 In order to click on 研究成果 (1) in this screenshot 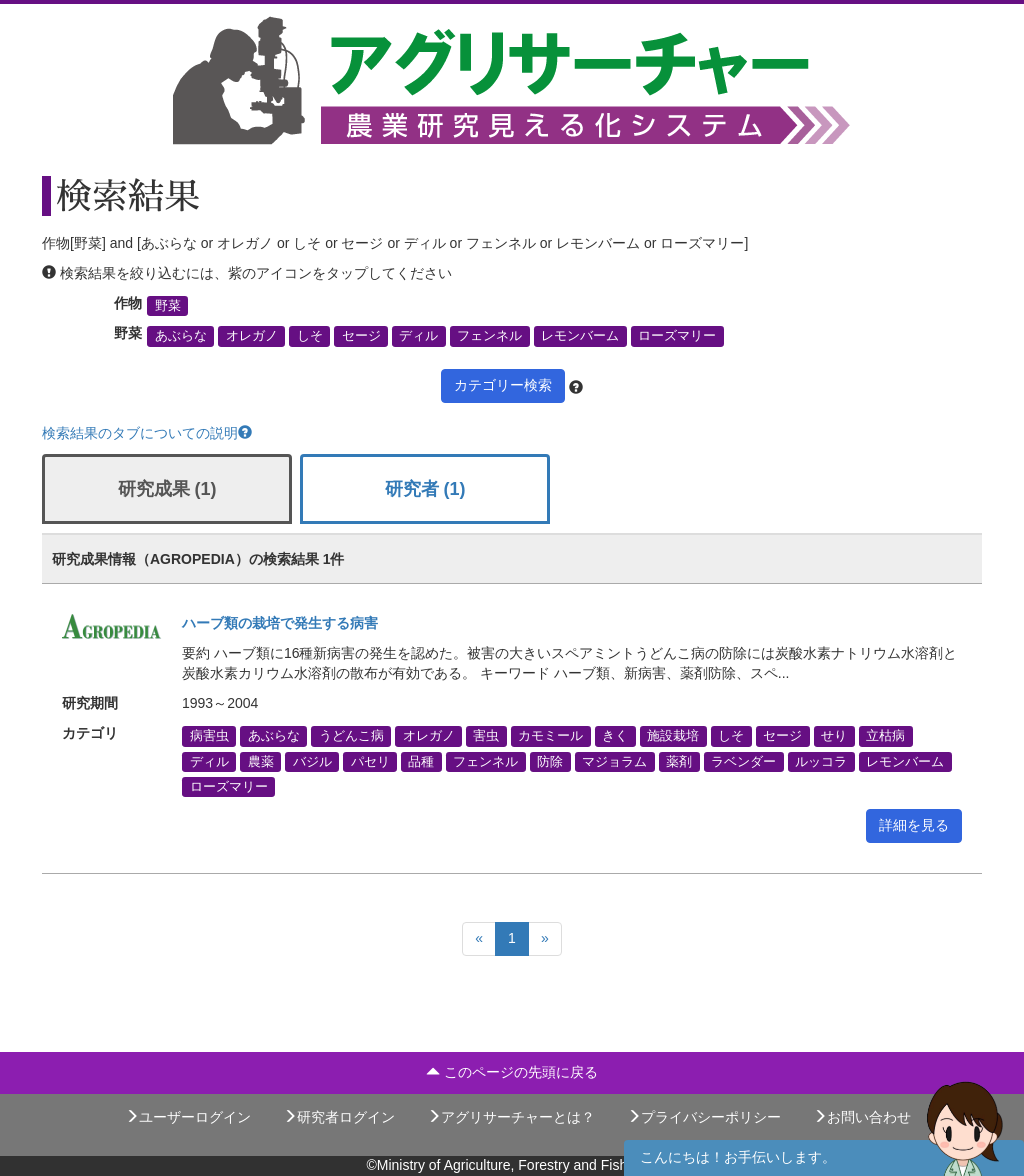, I will do `click(167, 489)`.